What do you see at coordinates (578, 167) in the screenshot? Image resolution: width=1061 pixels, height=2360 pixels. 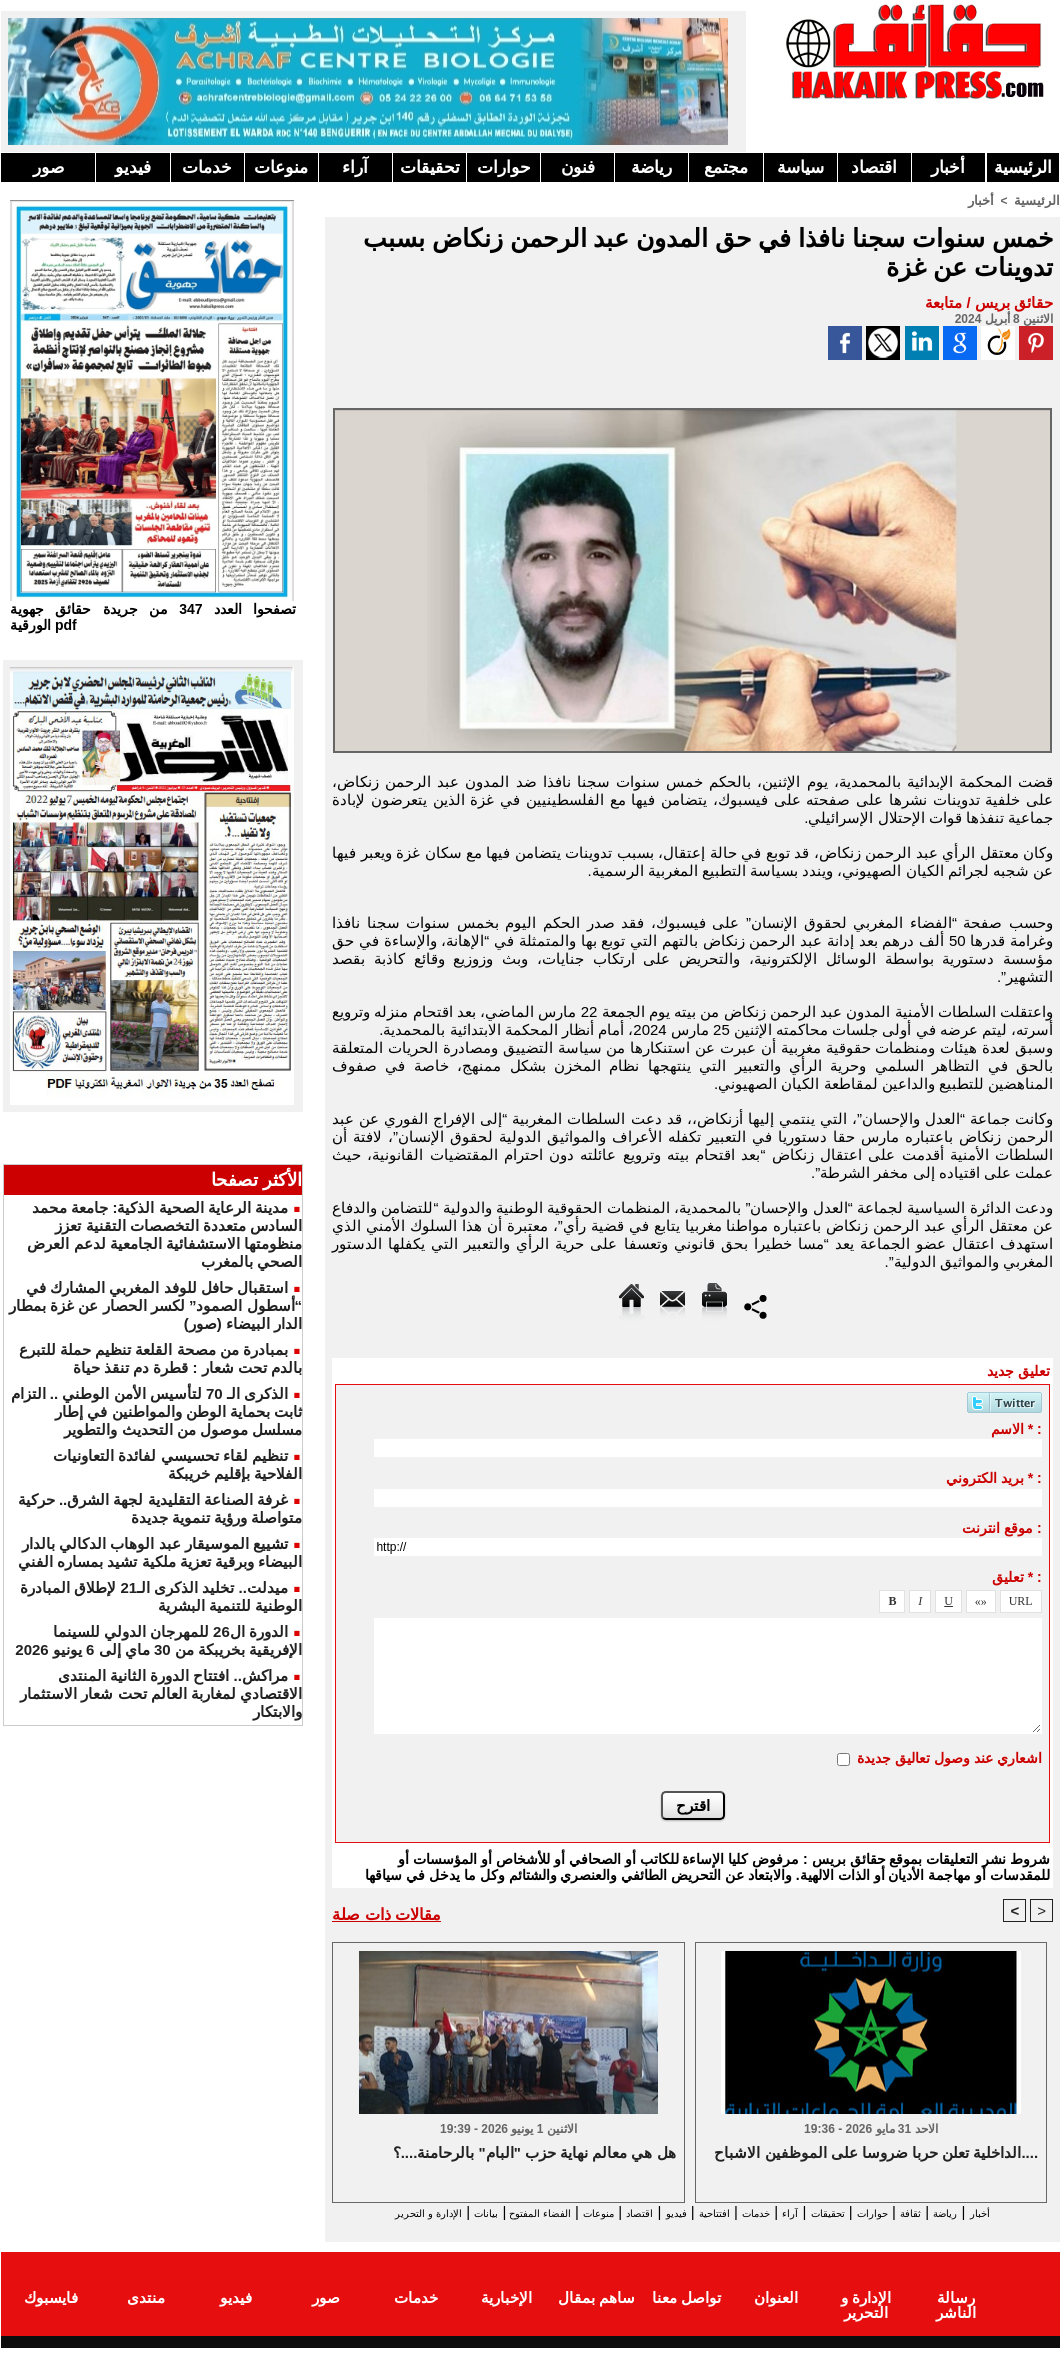 I see `فنون` at bounding box center [578, 167].